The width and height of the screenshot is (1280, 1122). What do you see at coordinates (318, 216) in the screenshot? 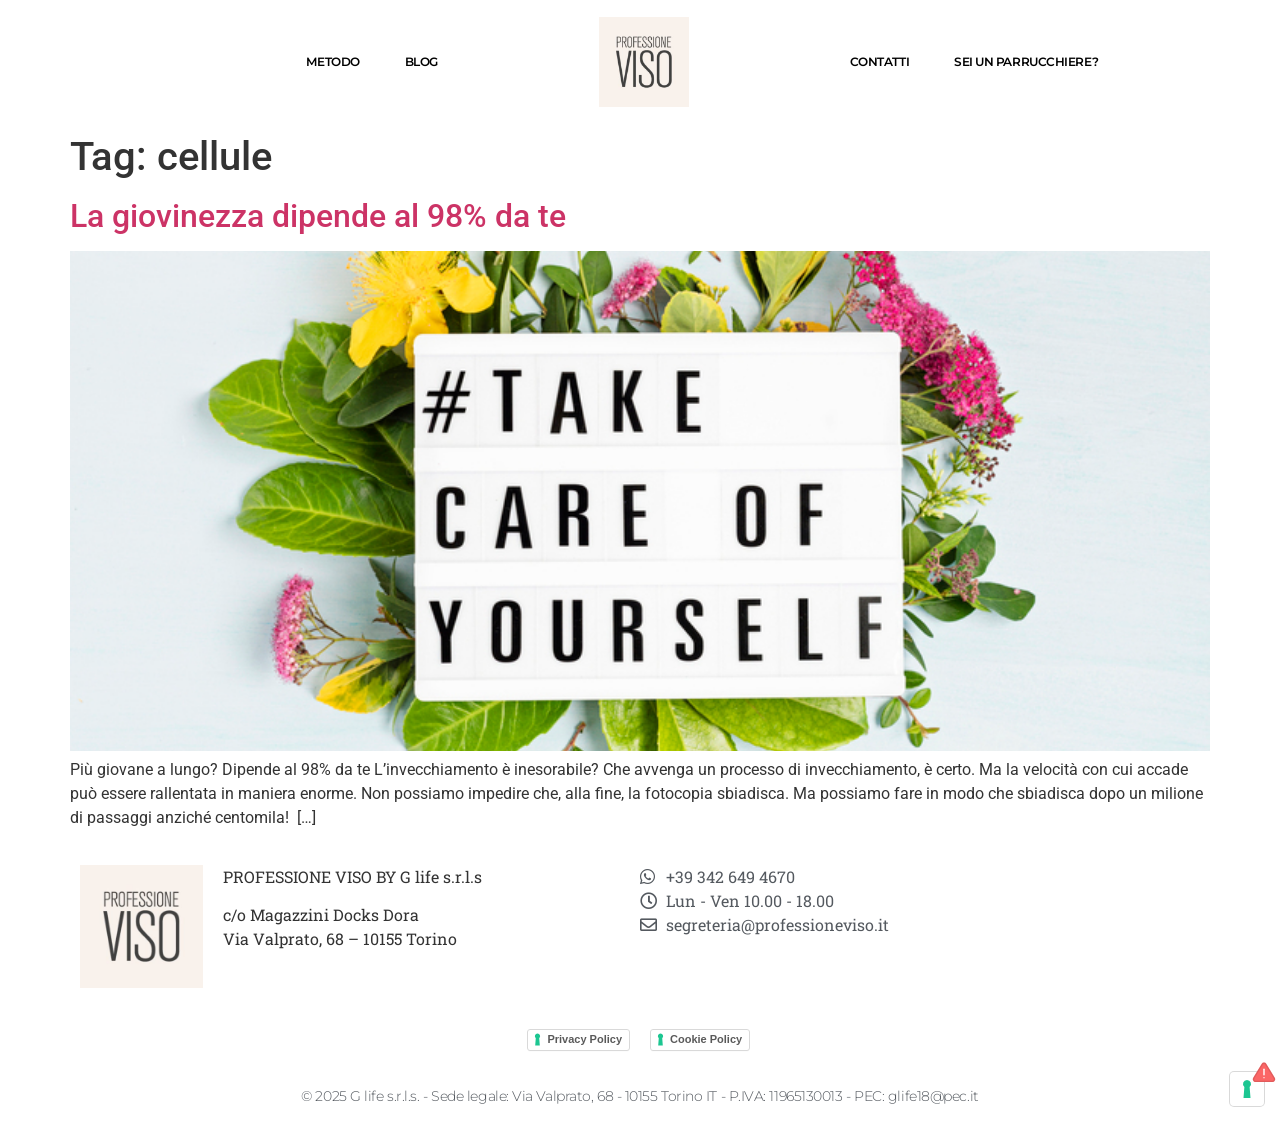
I see `La giovinezza dipende al 98% da te` at bounding box center [318, 216].